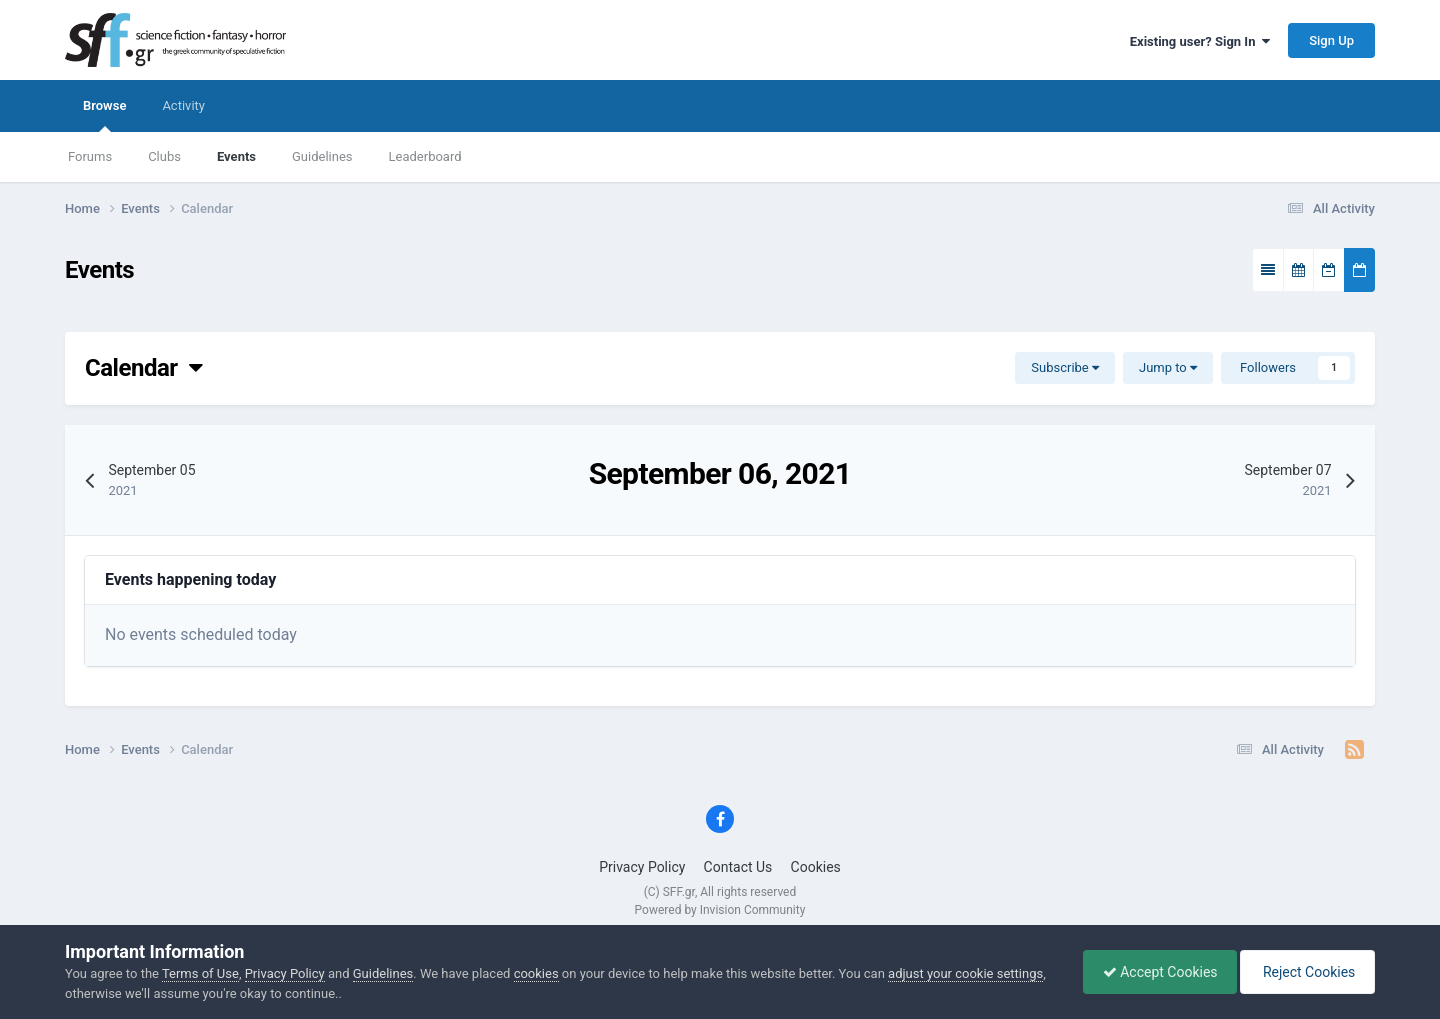 This screenshot has width=1440, height=1019. What do you see at coordinates (720, 910) in the screenshot?
I see `Powered by Invision Community` at bounding box center [720, 910].